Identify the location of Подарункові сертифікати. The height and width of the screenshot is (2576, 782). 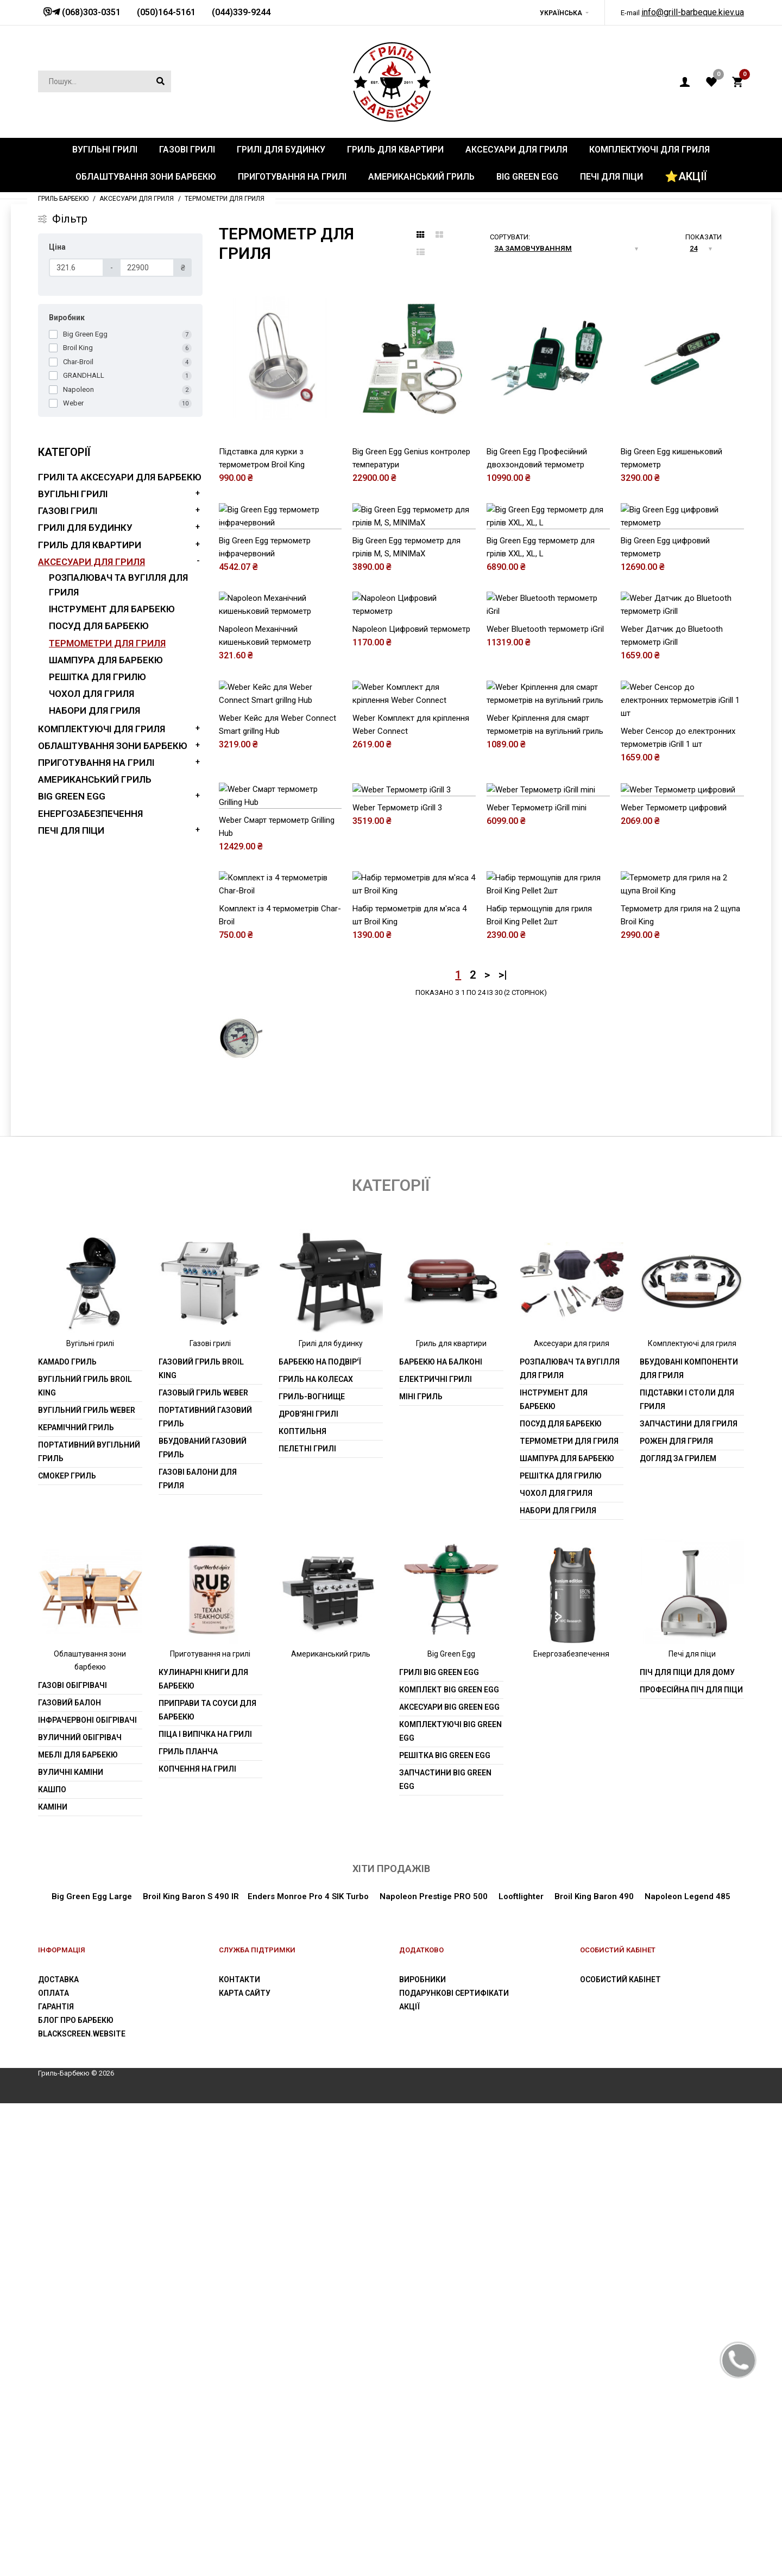
(454, 2465).